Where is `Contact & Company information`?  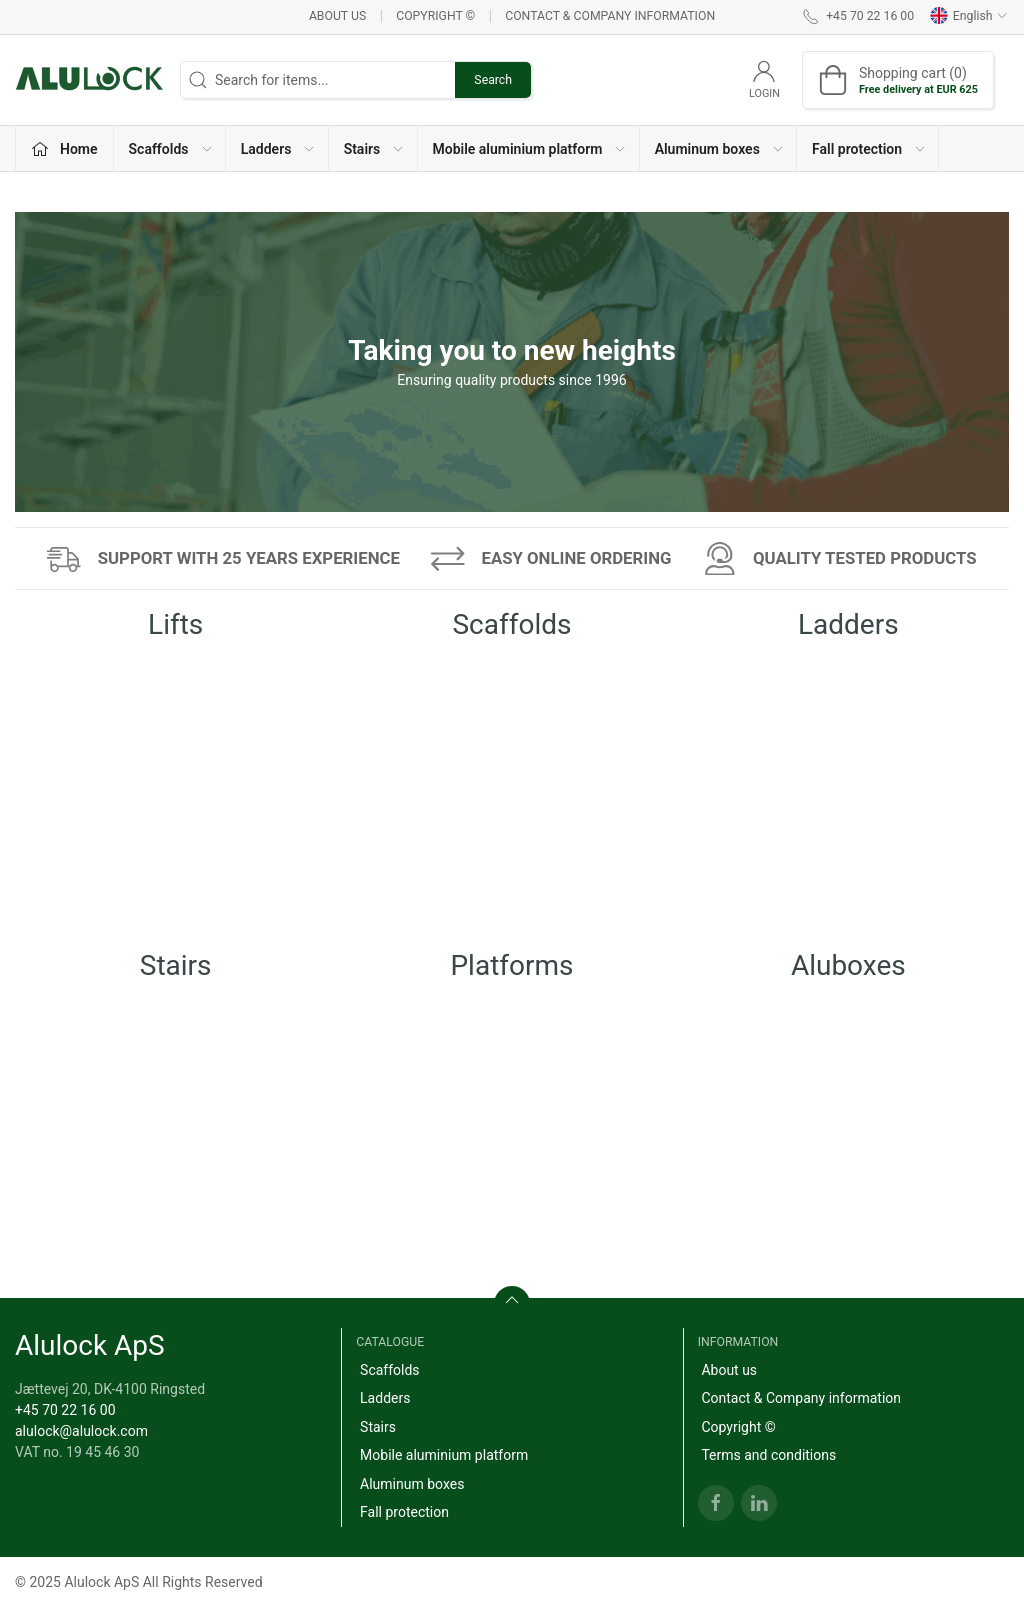 Contact & Company information is located at coordinates (610, 16).